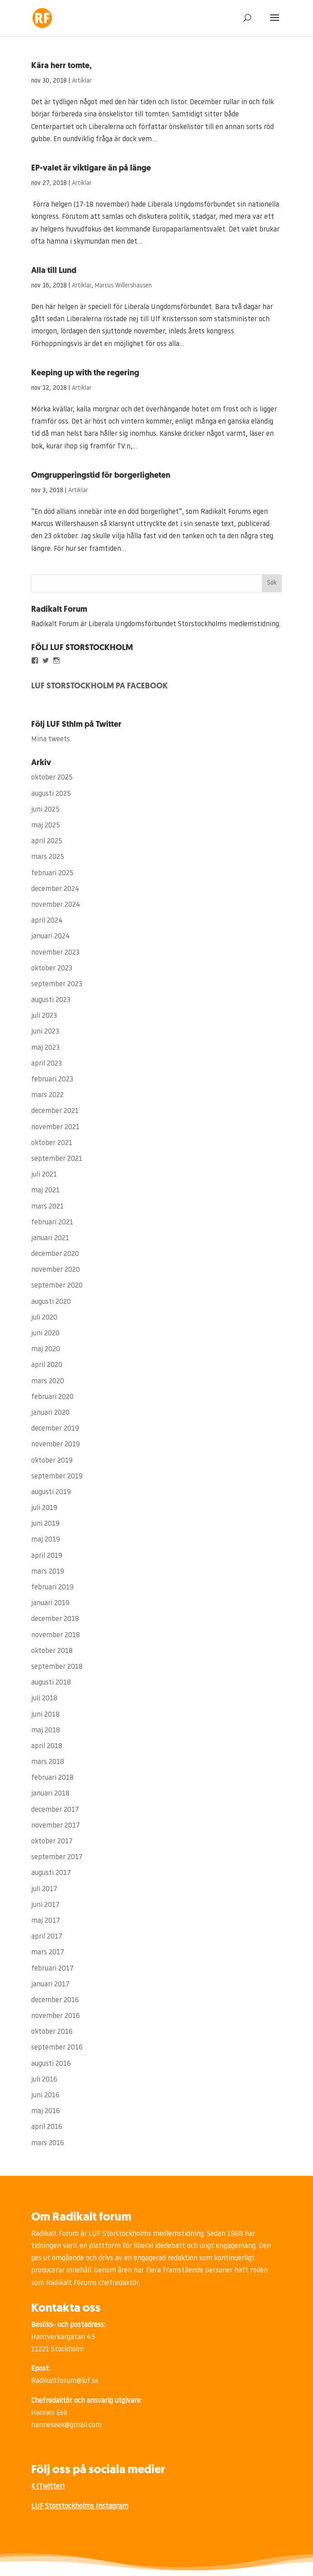 This screenshot has height=2576, width=313. I want to click on augusti 2025, so click(51, 794).